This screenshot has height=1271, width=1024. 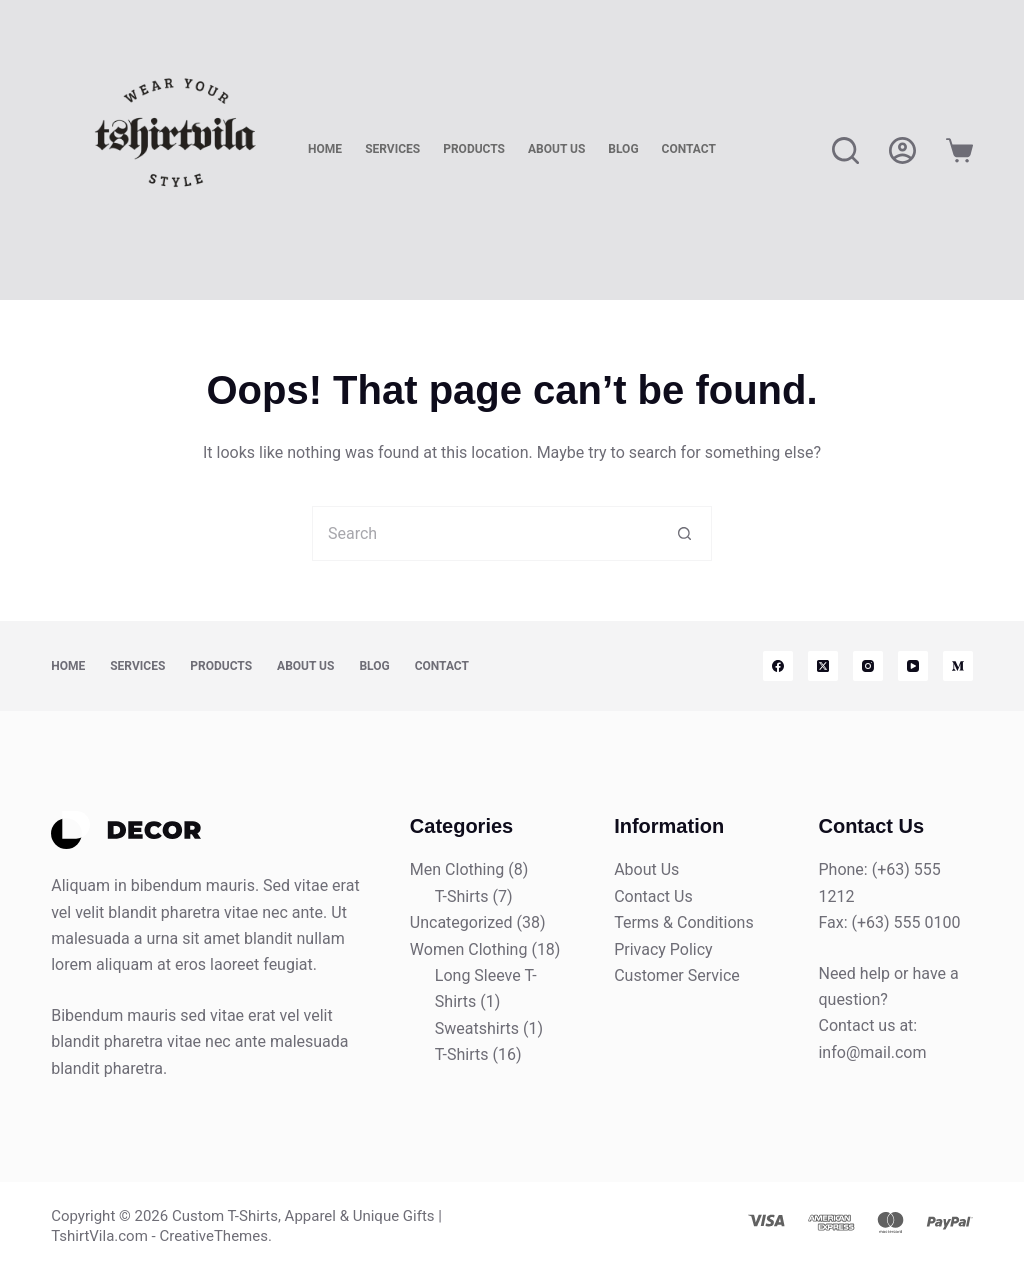 I want to click on [Login], so click(x=902, y=150).